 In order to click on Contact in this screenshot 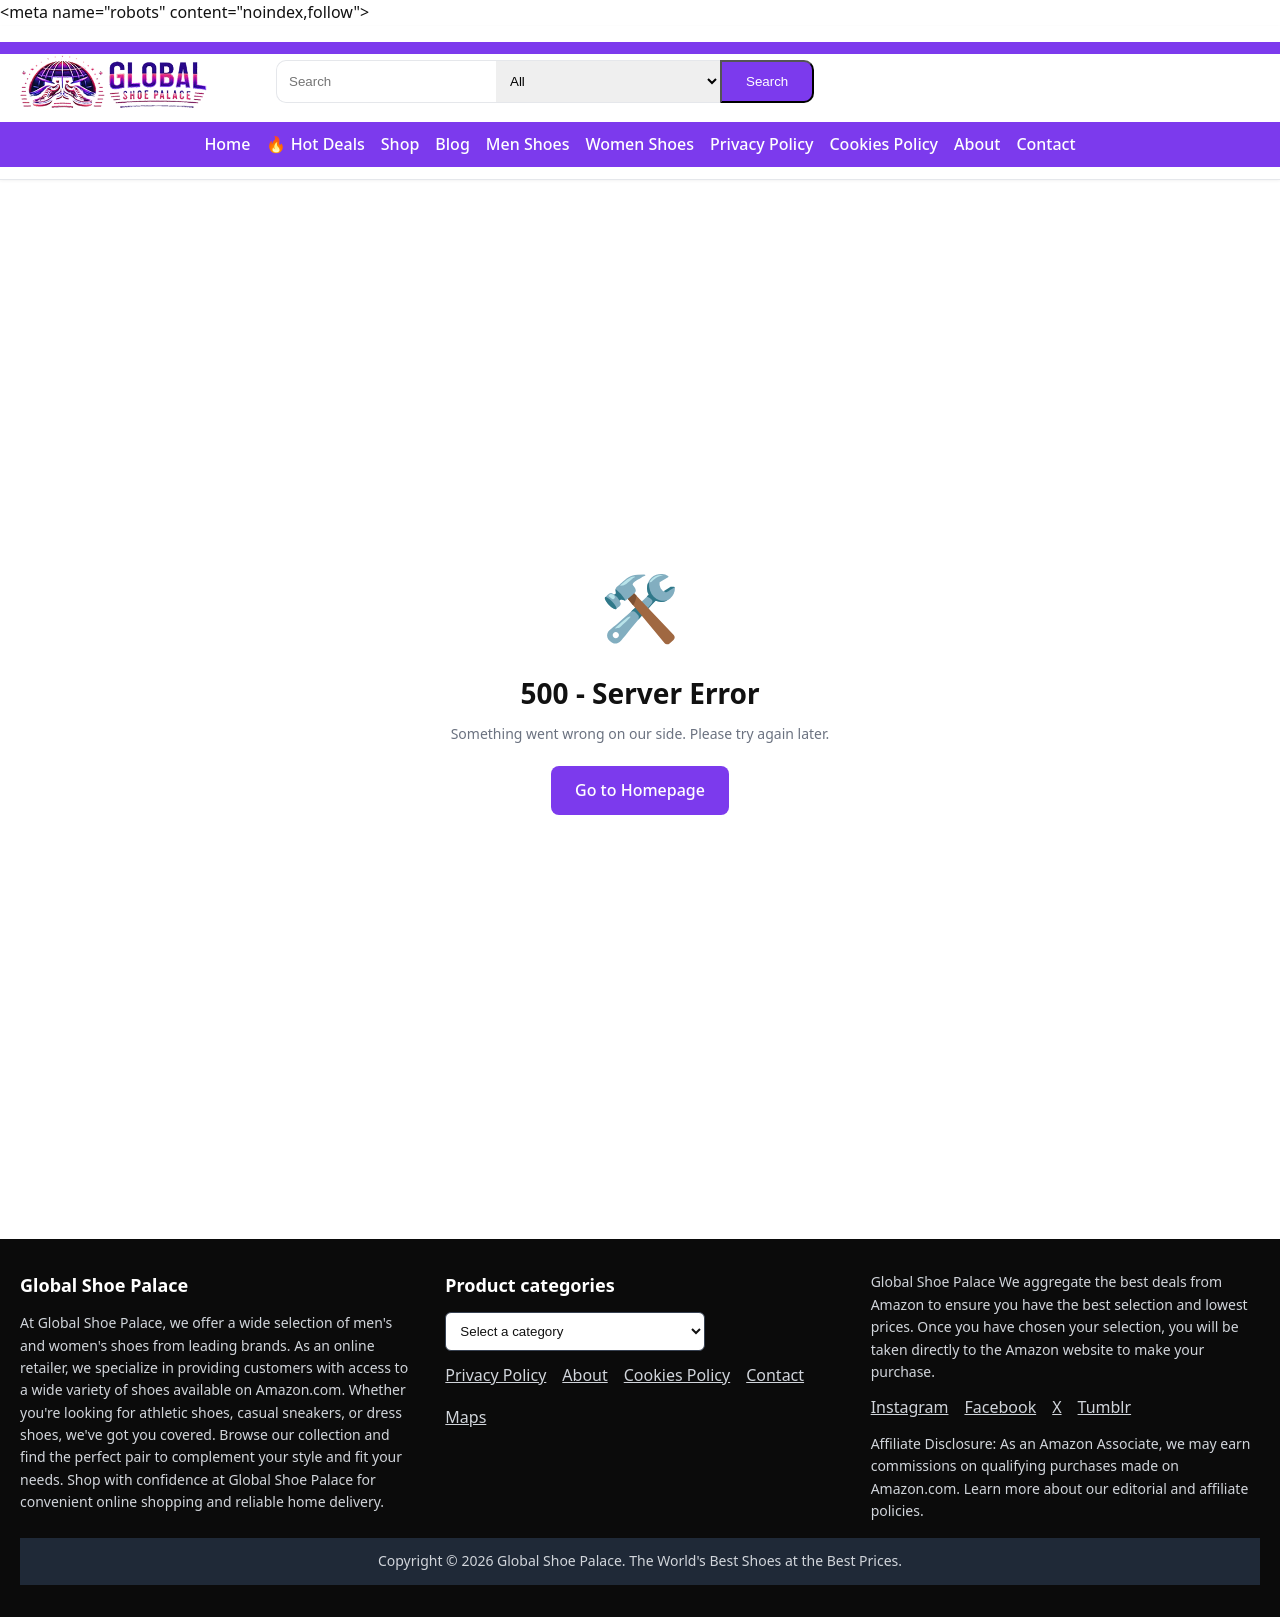, I will do `click(1045, 144)`.